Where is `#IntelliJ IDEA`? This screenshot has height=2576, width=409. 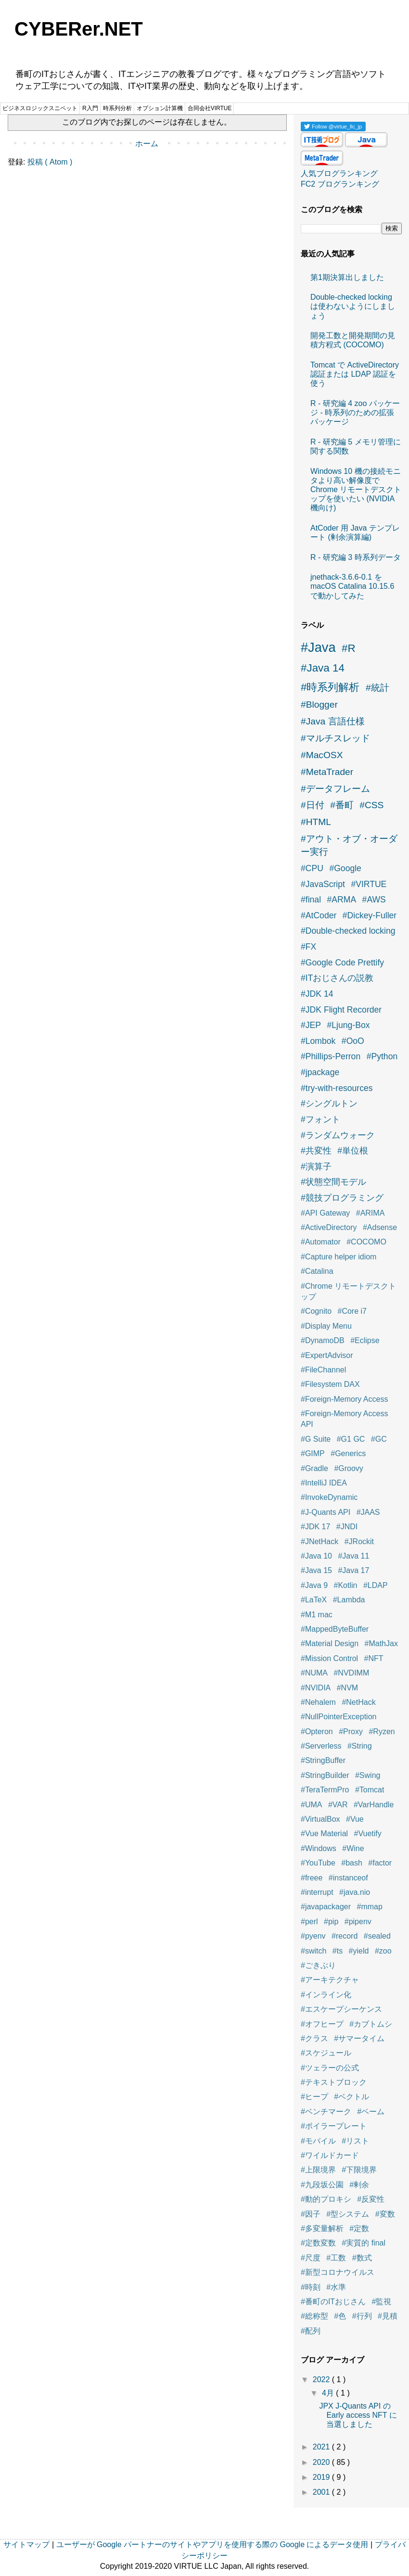
#IntelliJ IDEA is located at coordinates (324, 1483).